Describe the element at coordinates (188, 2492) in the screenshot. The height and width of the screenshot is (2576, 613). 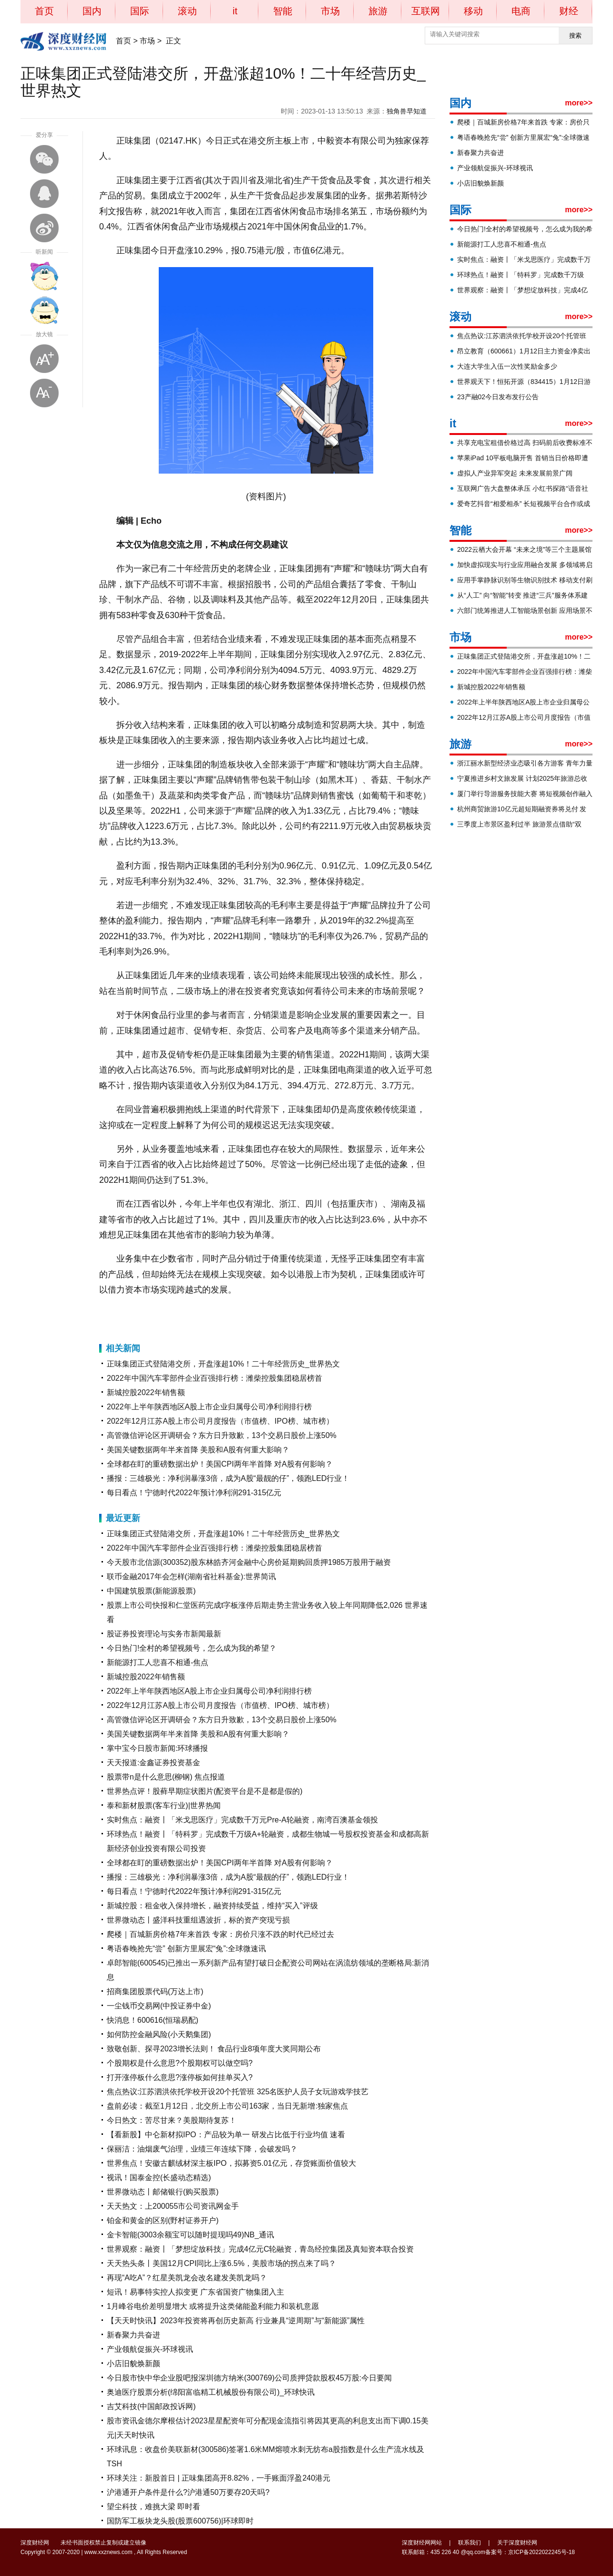
I see `沪港通开户条件是什么?沪港通50万要存20天吗?` at that location.